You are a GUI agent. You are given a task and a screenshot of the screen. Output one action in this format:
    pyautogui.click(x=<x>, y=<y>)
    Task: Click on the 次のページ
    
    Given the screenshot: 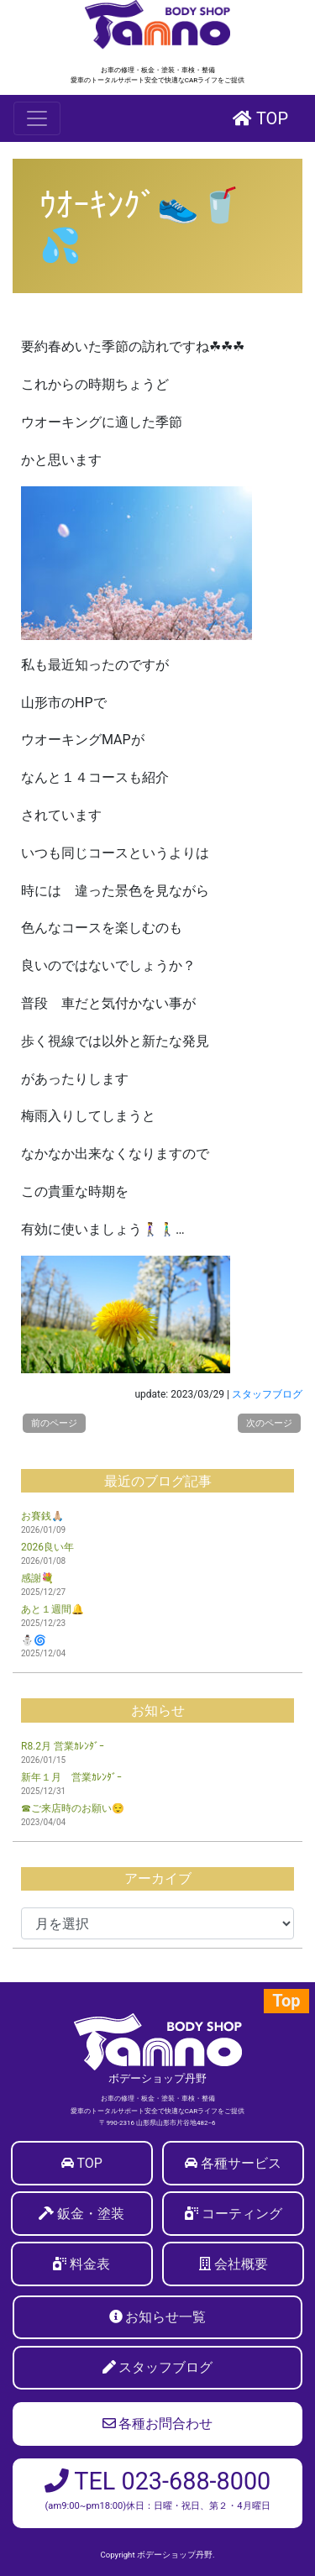 What is the action you would take?
    pyautogui.click(x=269, y=1423)
    